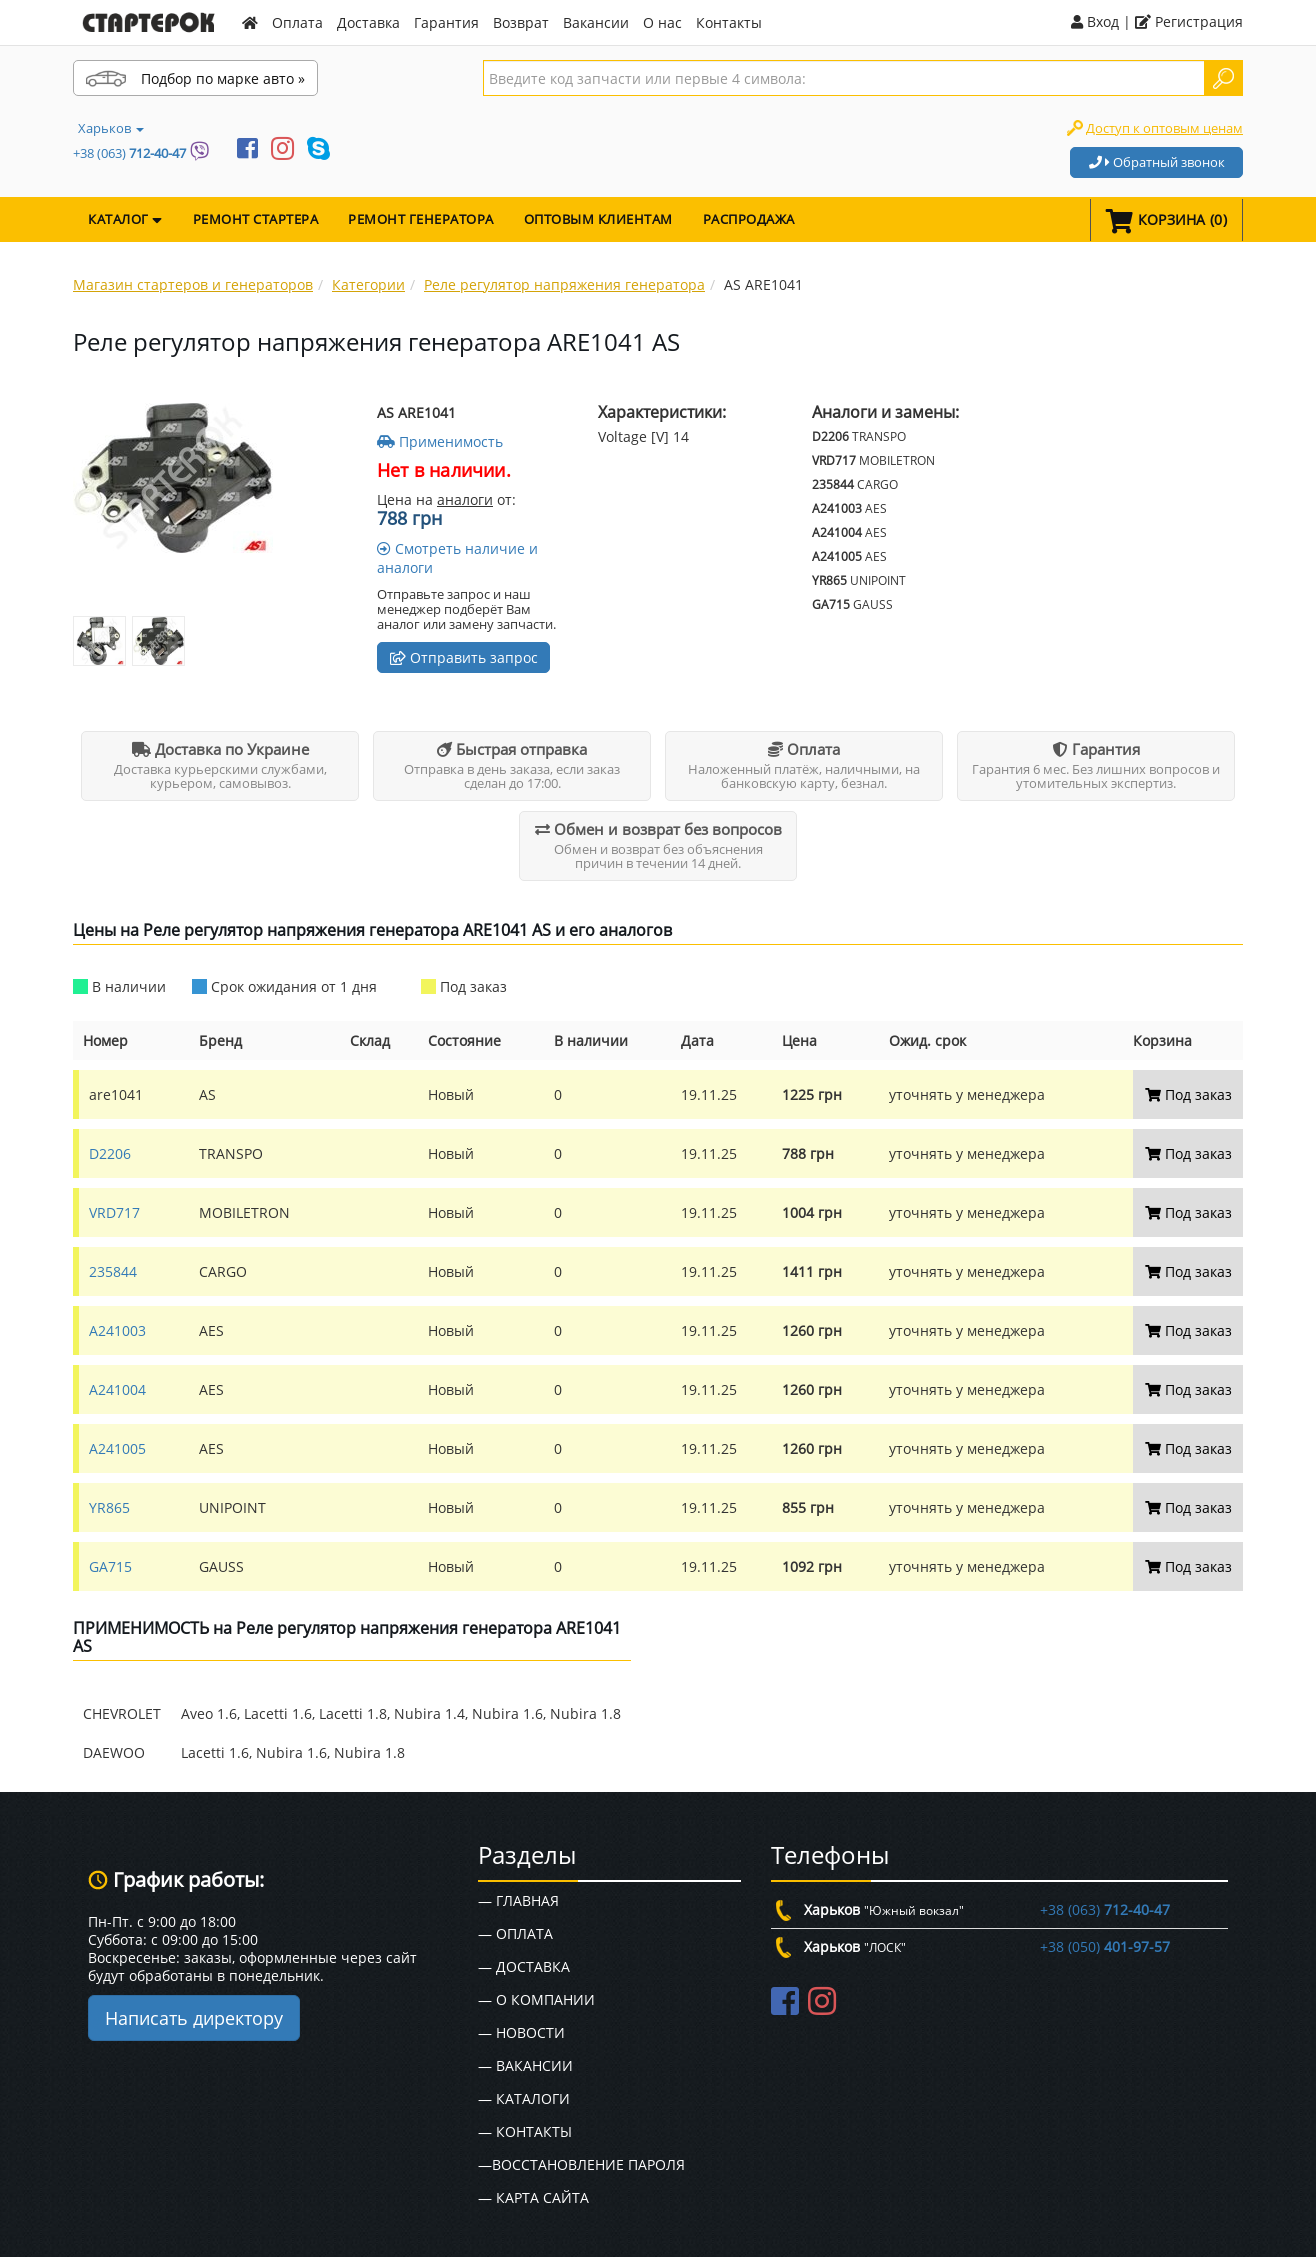 The height and width of the screenshot is (2257, 1316). Describe the element at coordinates (598, 219) in the screenshot. I see `Оптовым клиентам` at that location.